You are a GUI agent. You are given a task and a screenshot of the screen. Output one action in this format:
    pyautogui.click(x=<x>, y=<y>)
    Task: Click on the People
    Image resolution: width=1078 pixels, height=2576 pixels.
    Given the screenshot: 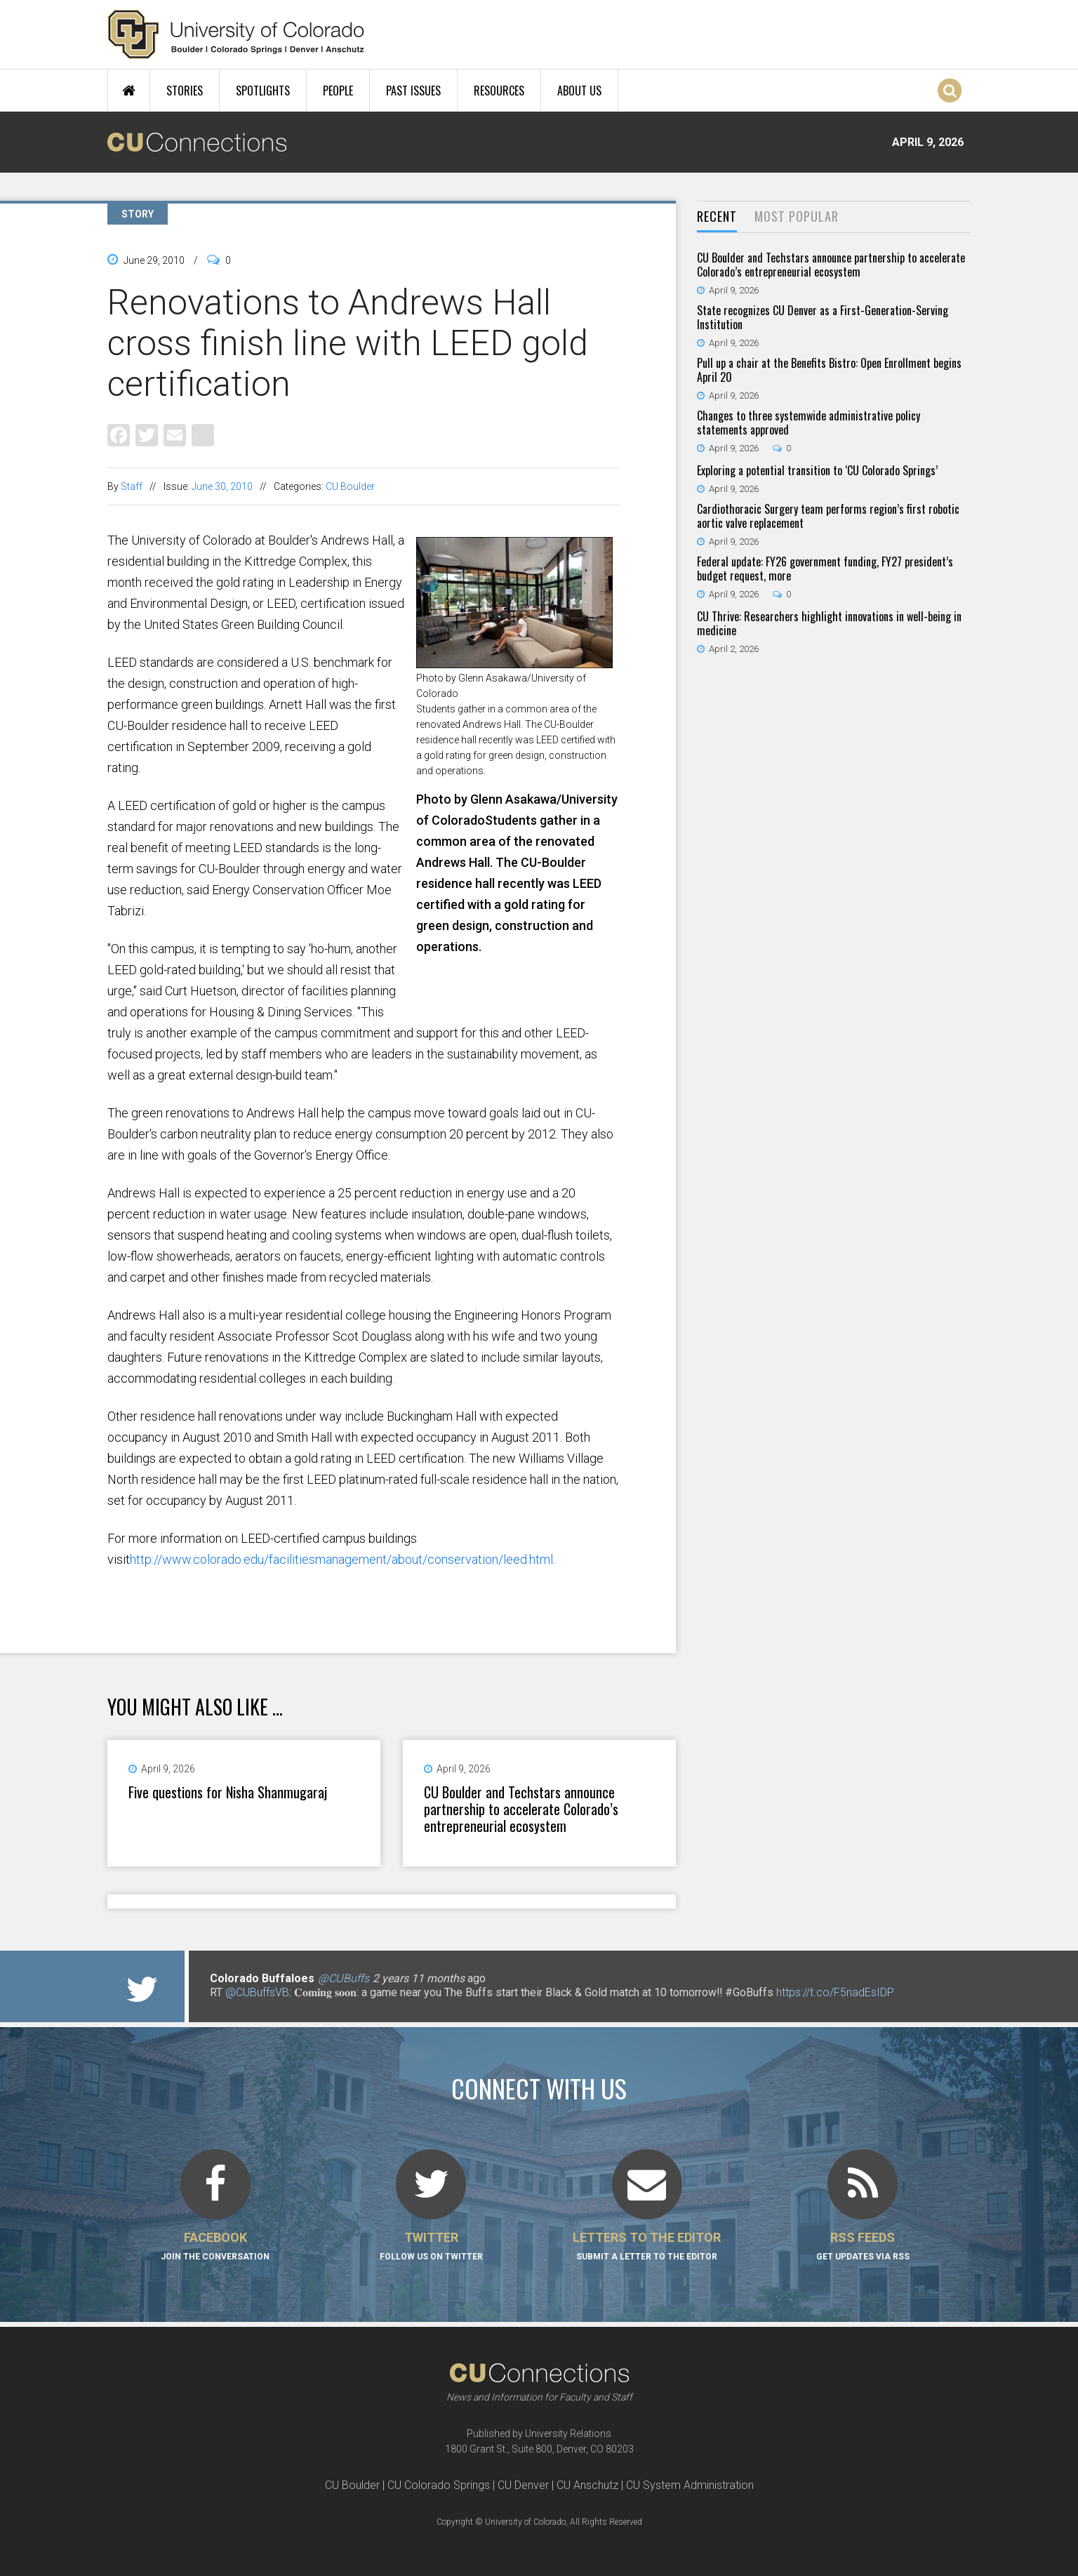 What is the action you would take?
    pyautogui.click(x=338, y=90)
    